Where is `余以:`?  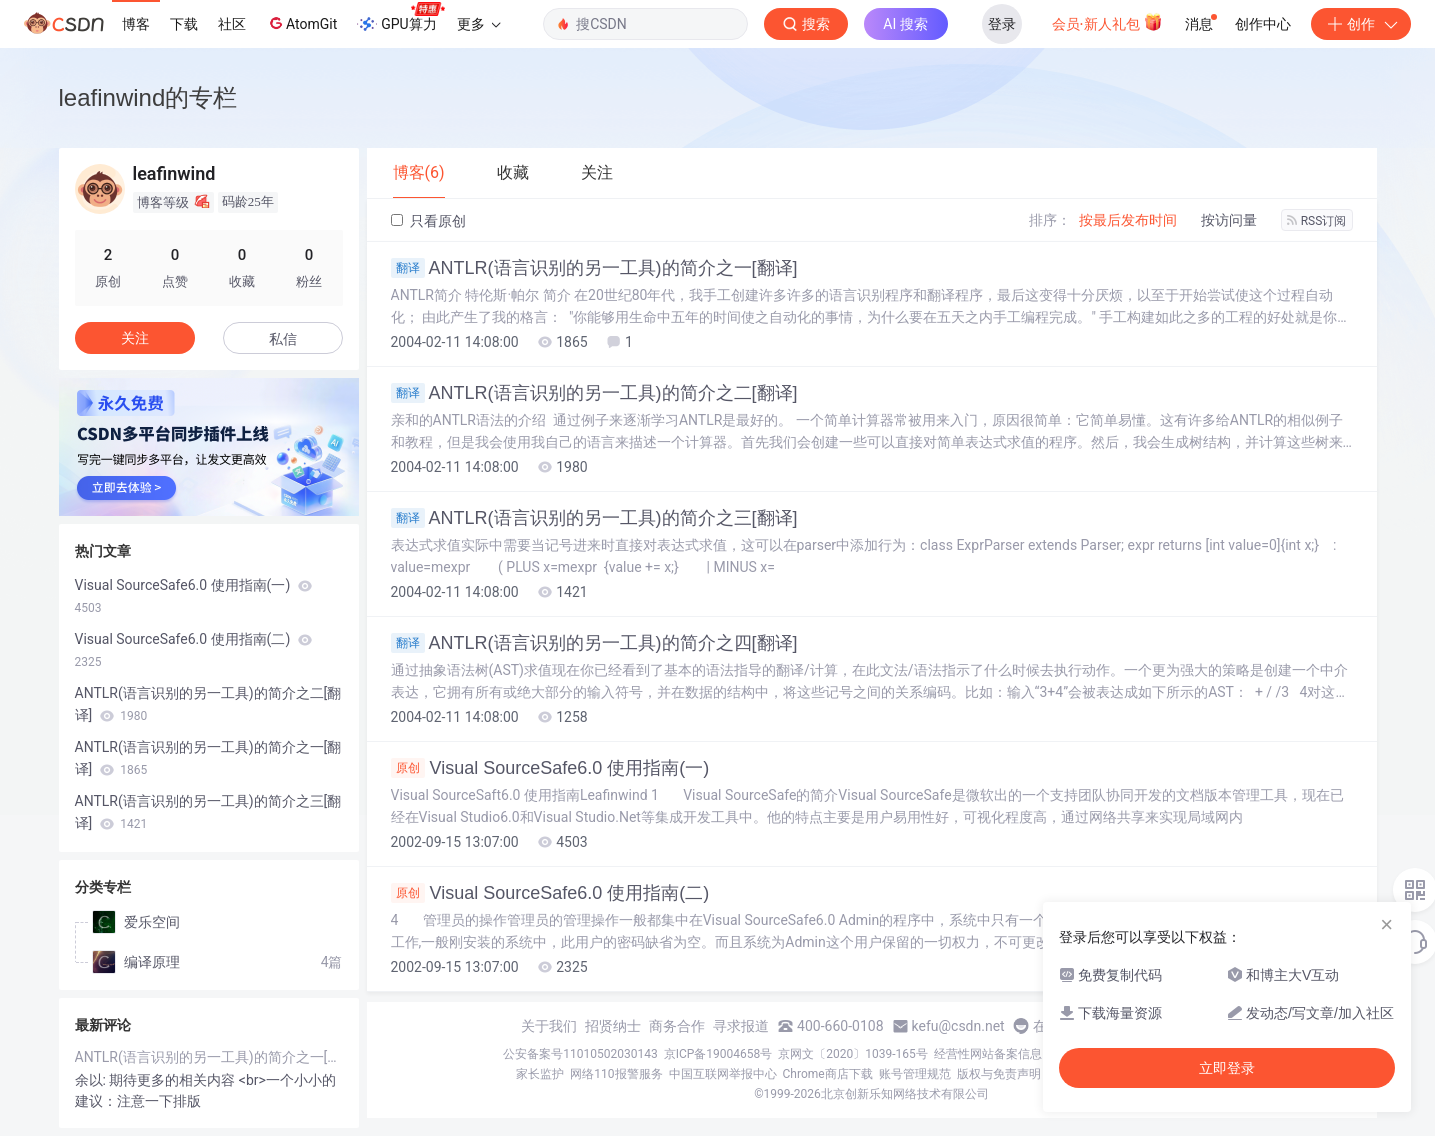
余以: is located at coordinates (92, 1080).